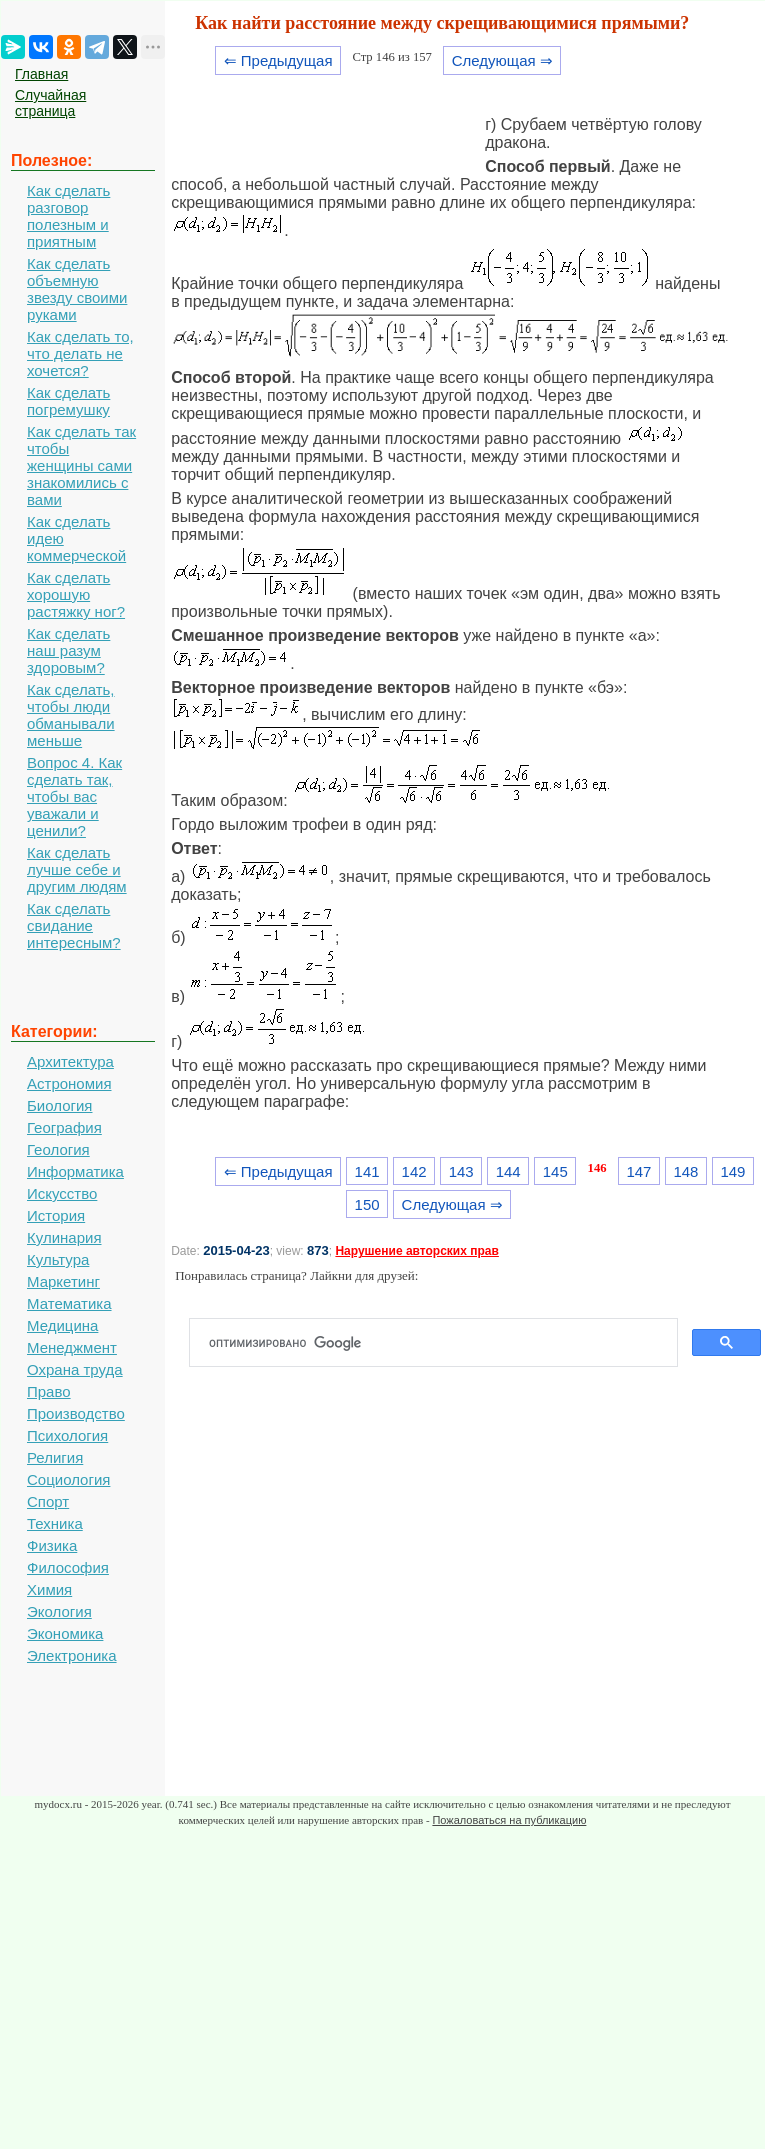  What do you see at coordinates (76, 538) in the screenshot?
I see `Как сделать идею коммерческой` at bounding box center [76, 538].